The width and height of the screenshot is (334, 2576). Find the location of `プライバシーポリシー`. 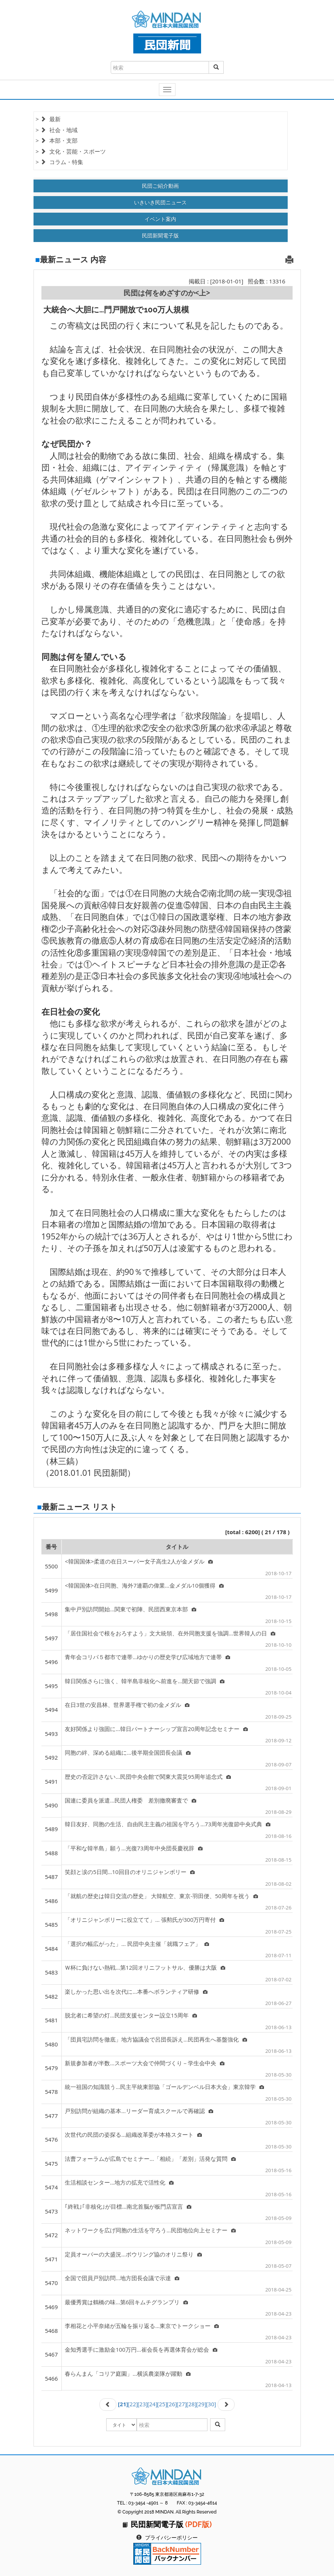

プライバシーポリシー is located at coordinates (171, 2538).